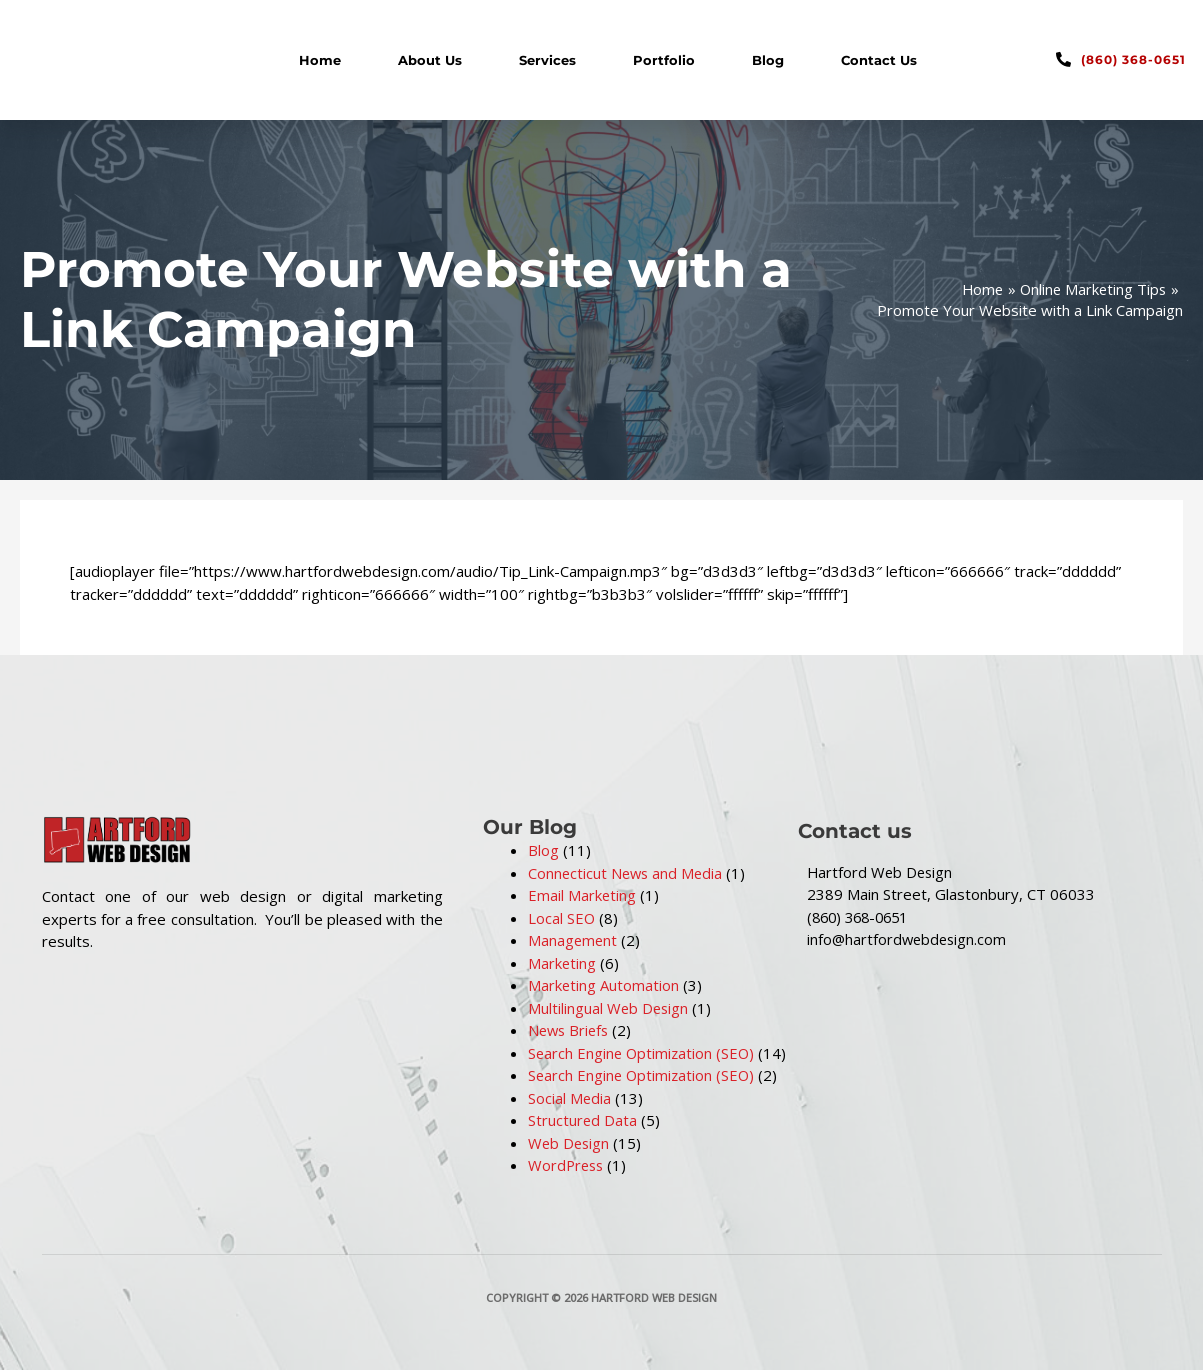 This screenshot has width=1203, height=1370. I want to click on News Briefs, so click(570, 1030).